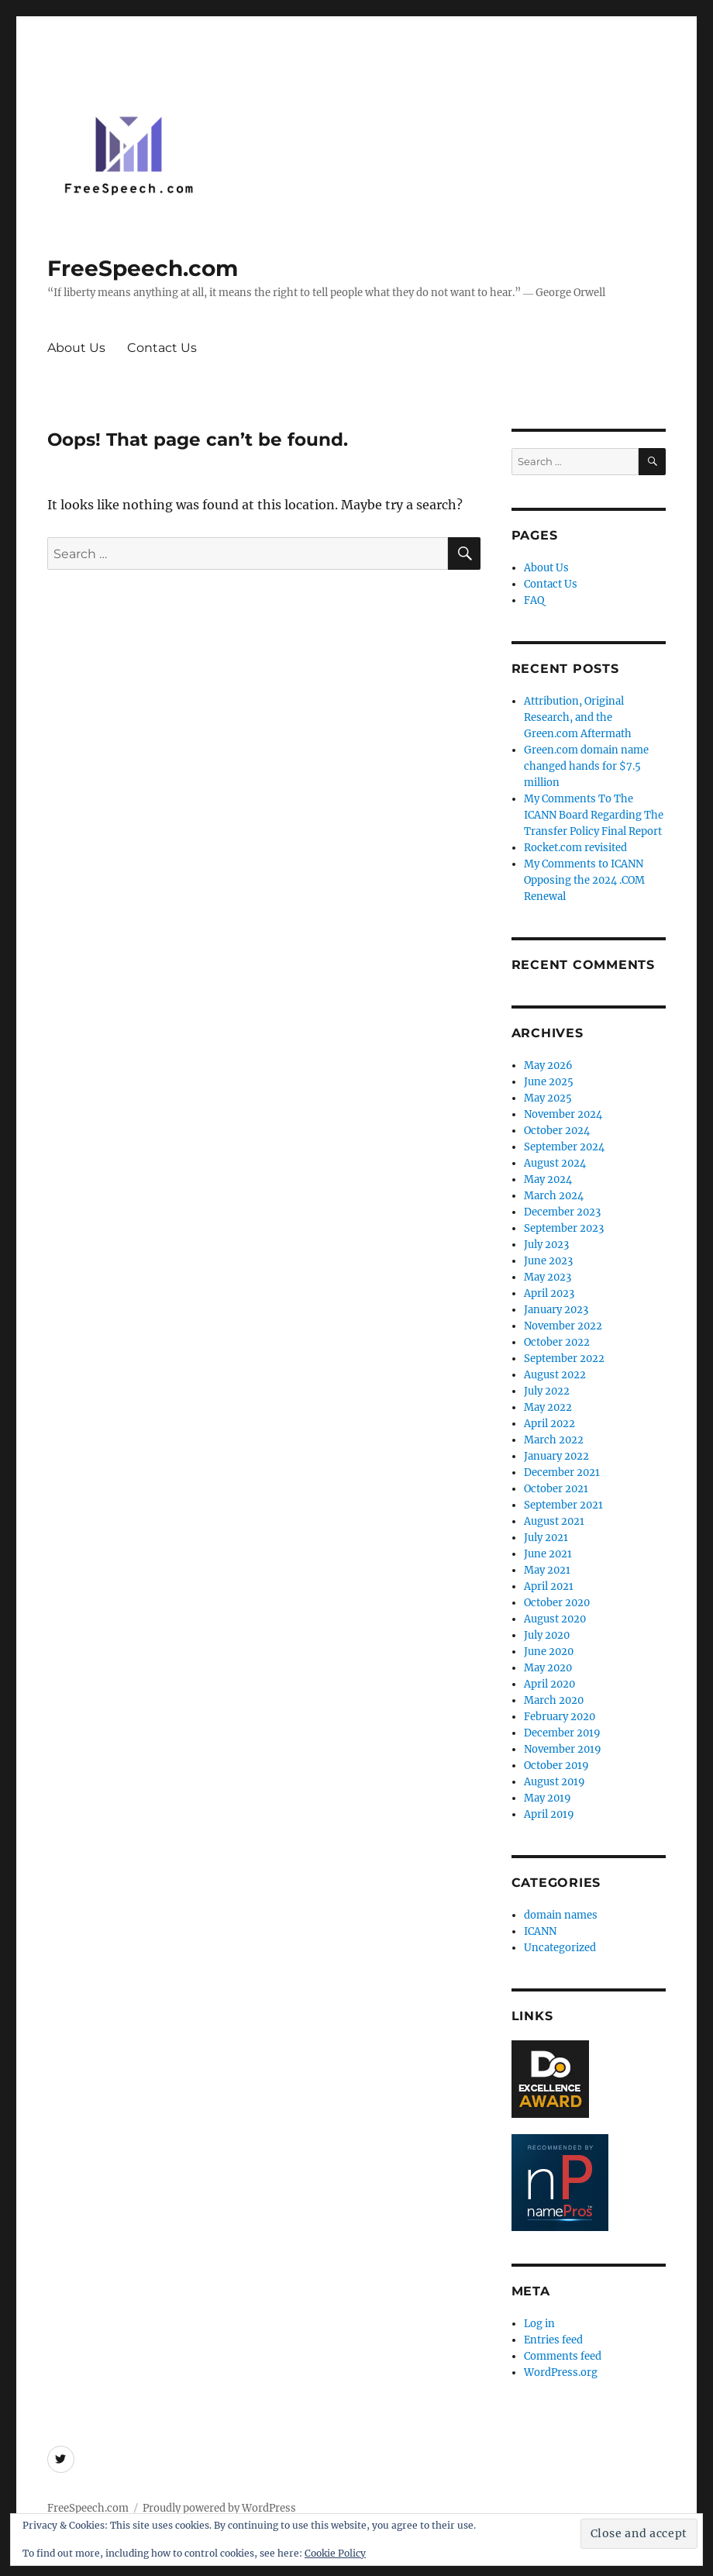 Image resolution: width=713 pixels, height=2576 pixels. What do you see at coordinates (557, 1130) in the screenshot?
I see `October 2024` at bounding box center [557, 1130].